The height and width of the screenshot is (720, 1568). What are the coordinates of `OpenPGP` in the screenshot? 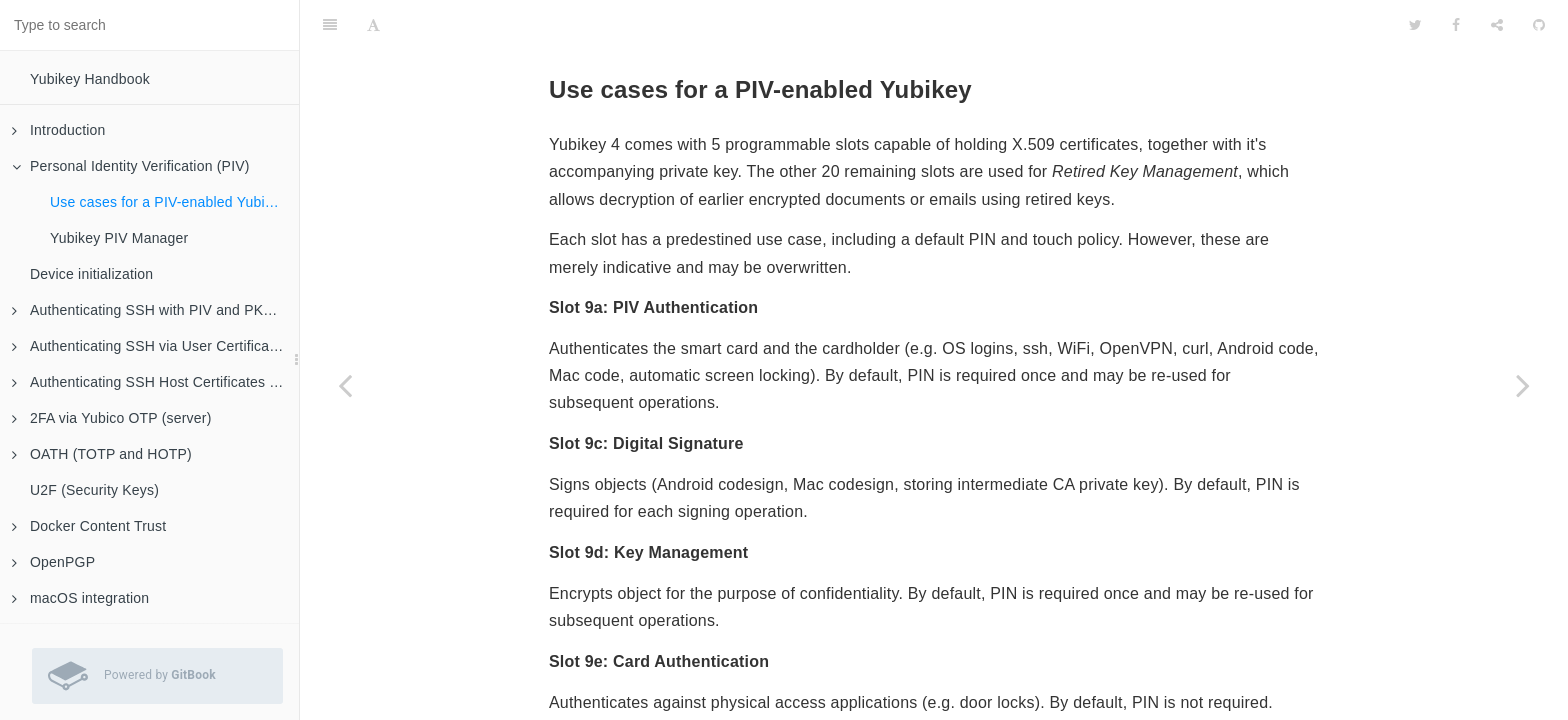 It's located at (53, 562).